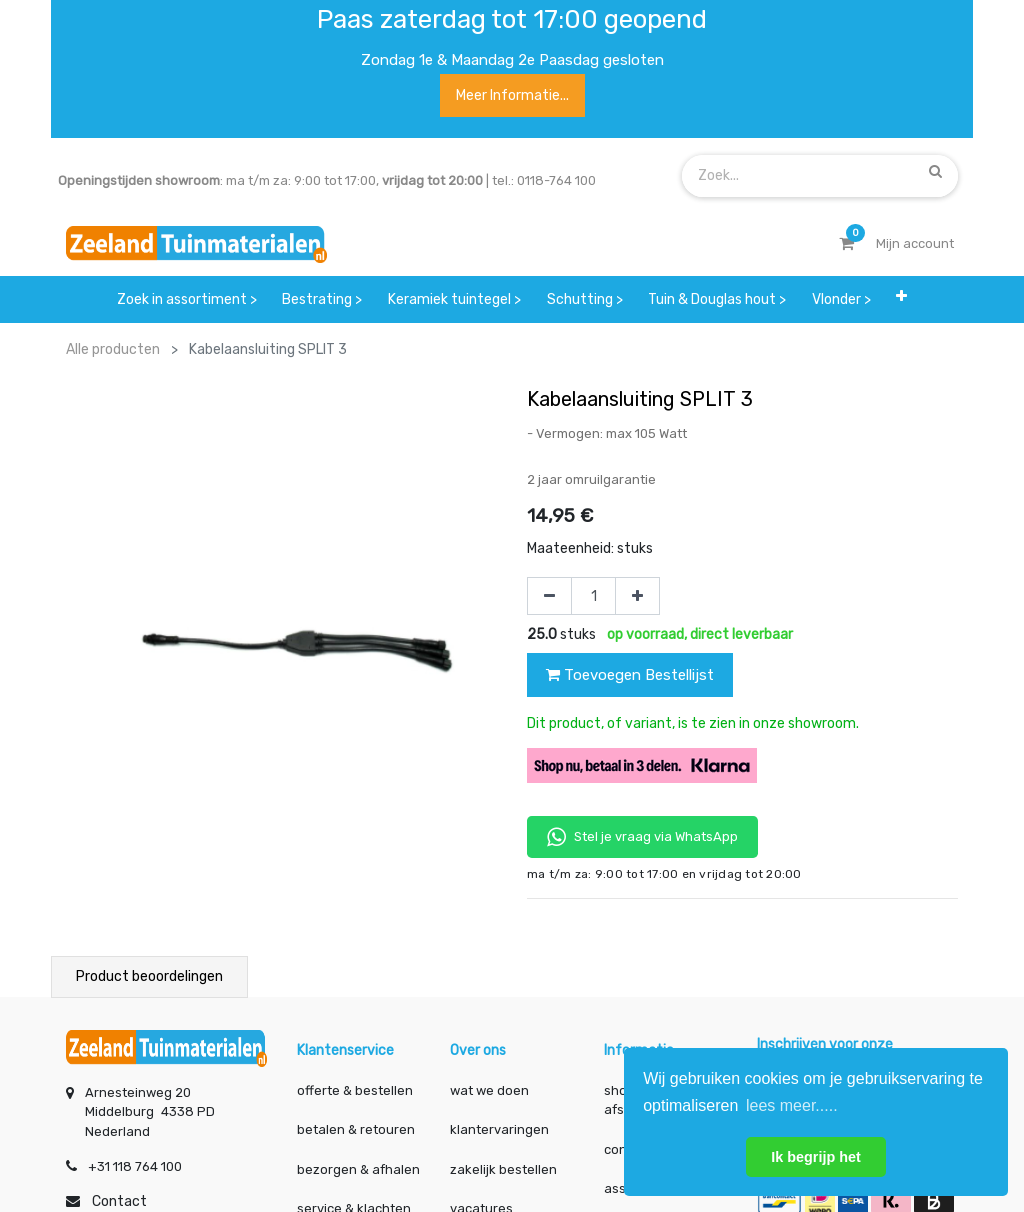 Image resolution: width=1024 pixels, height=1212 pixels. Describe the element at coordinates (119, 1201) in the screenshot. I see `Contact` at that location.